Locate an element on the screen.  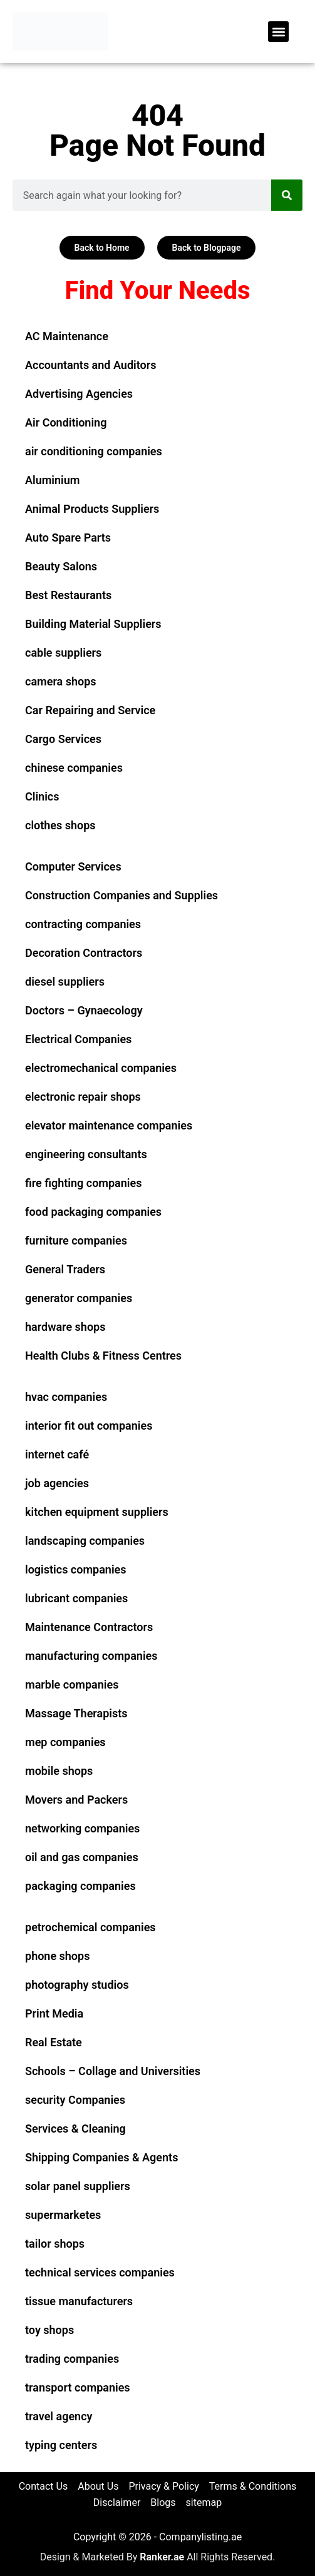
Car Repairing and Service is located at coordinates (90, 710).